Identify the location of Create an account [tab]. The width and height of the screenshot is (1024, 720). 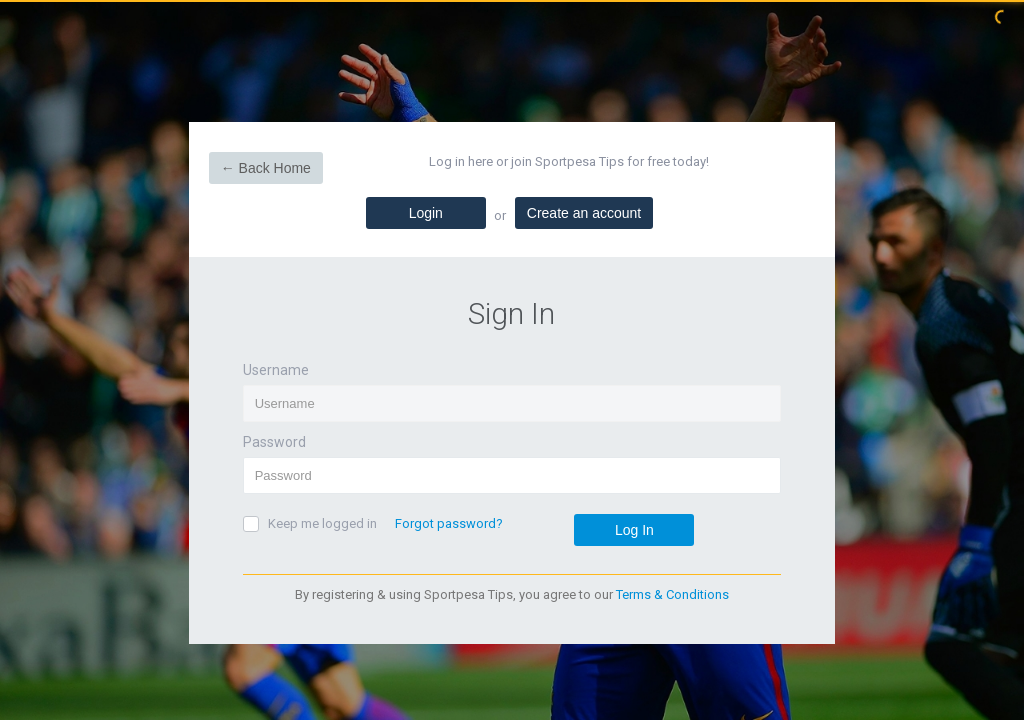
(584, 213).